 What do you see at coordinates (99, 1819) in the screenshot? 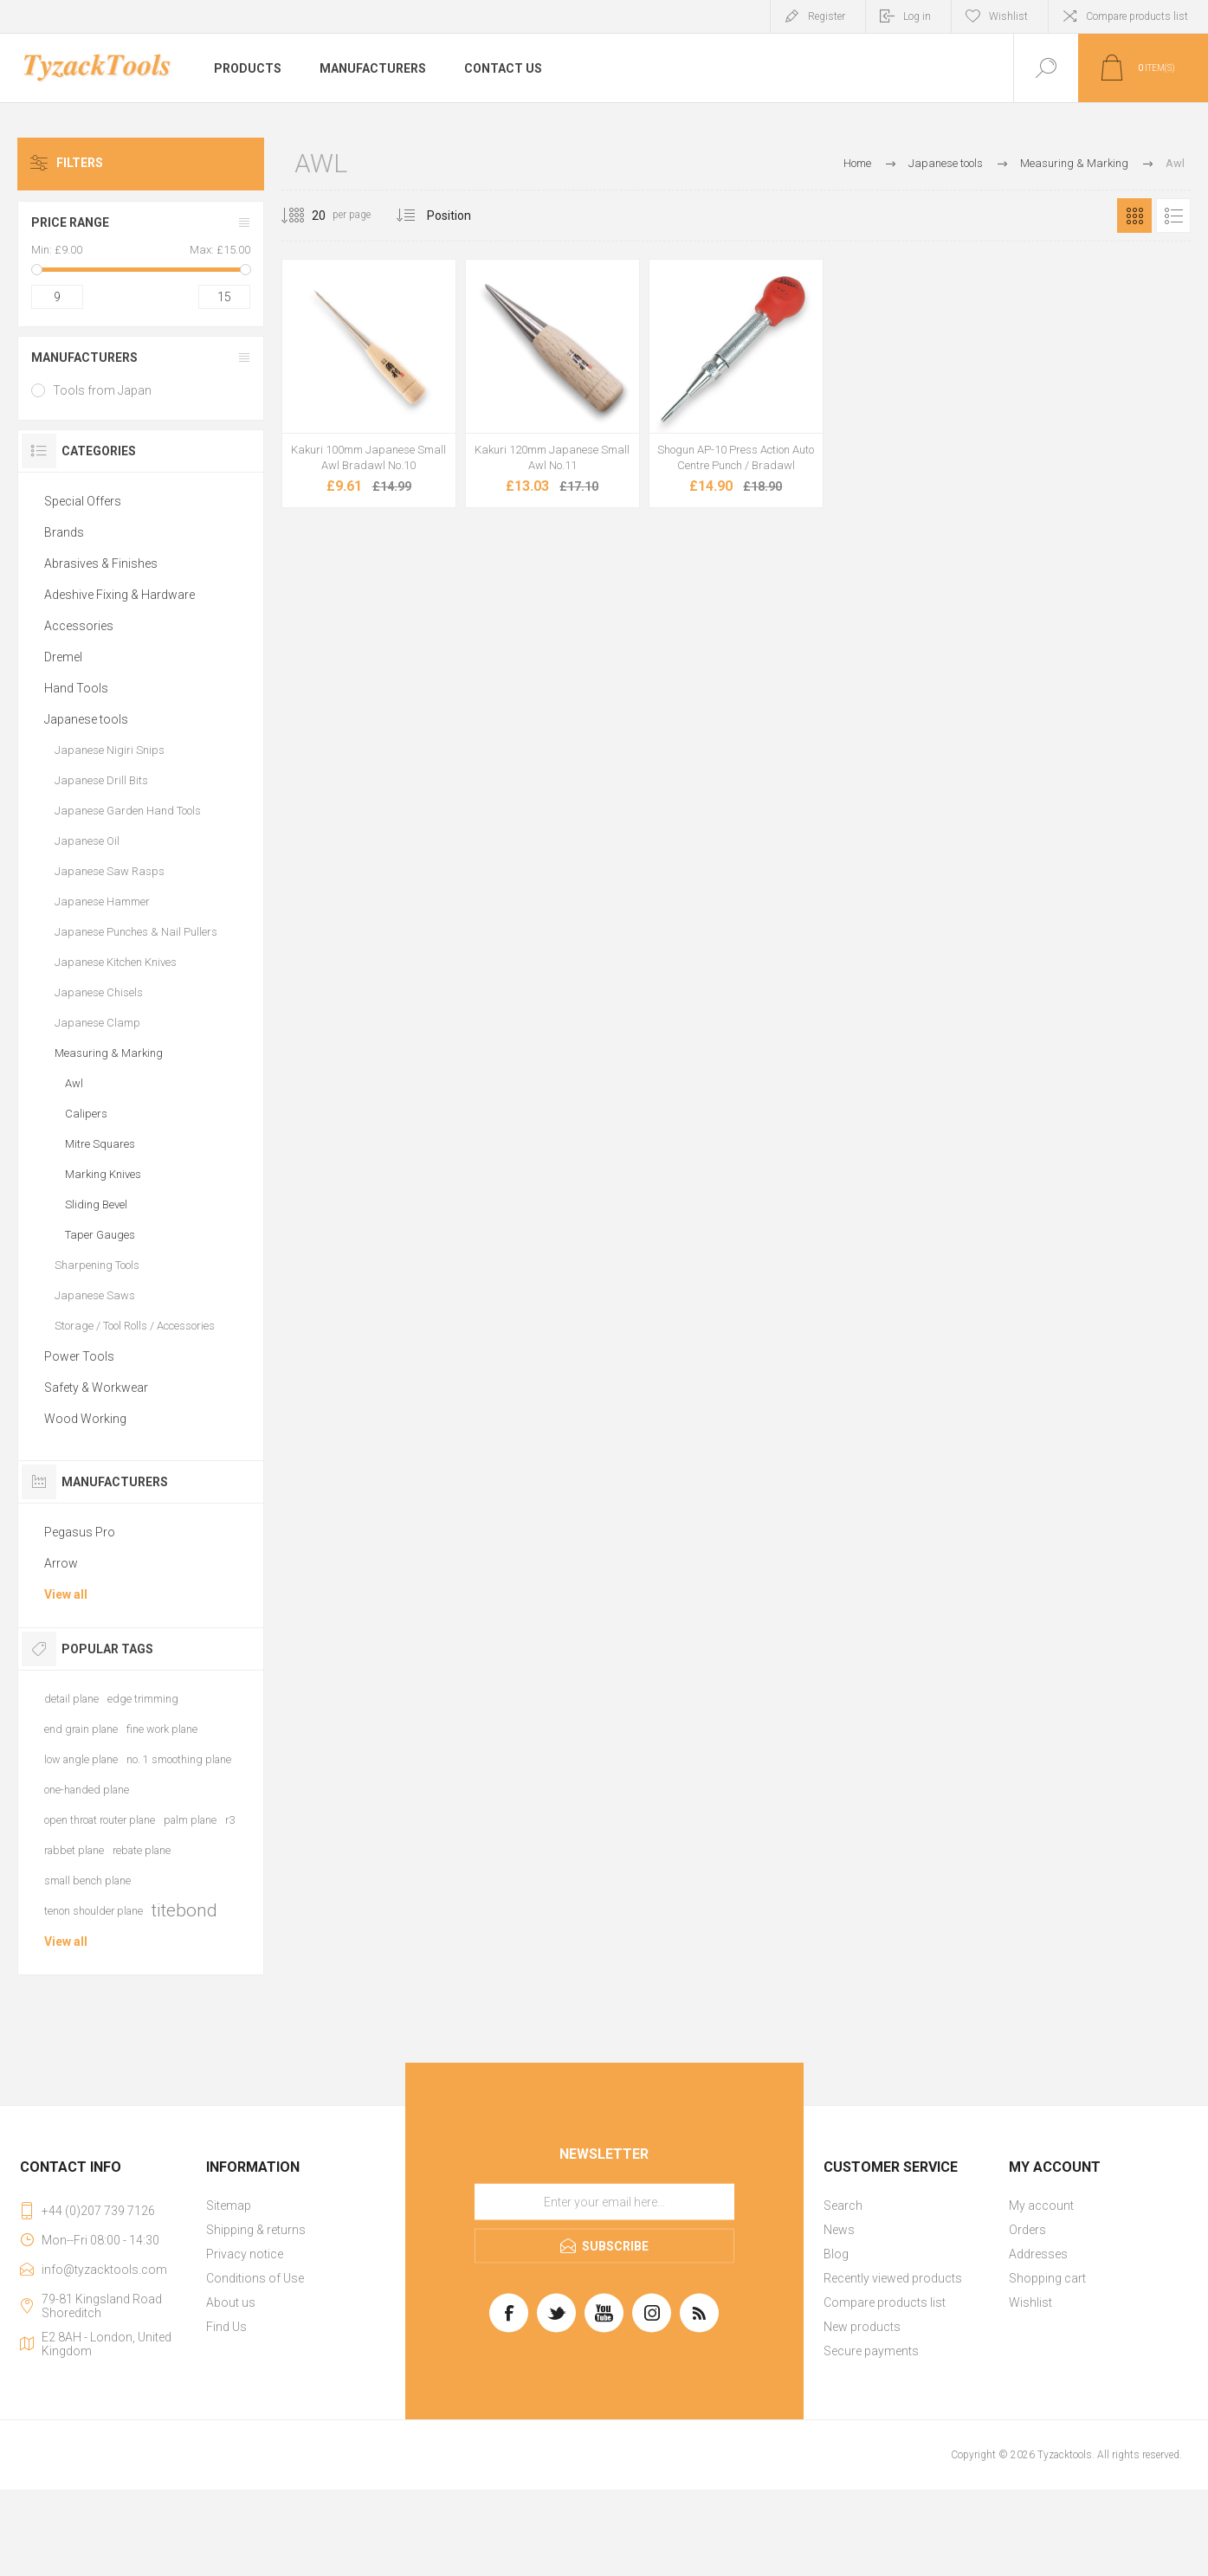
I see `open throat router plane` at bounding box center [99, 1819].